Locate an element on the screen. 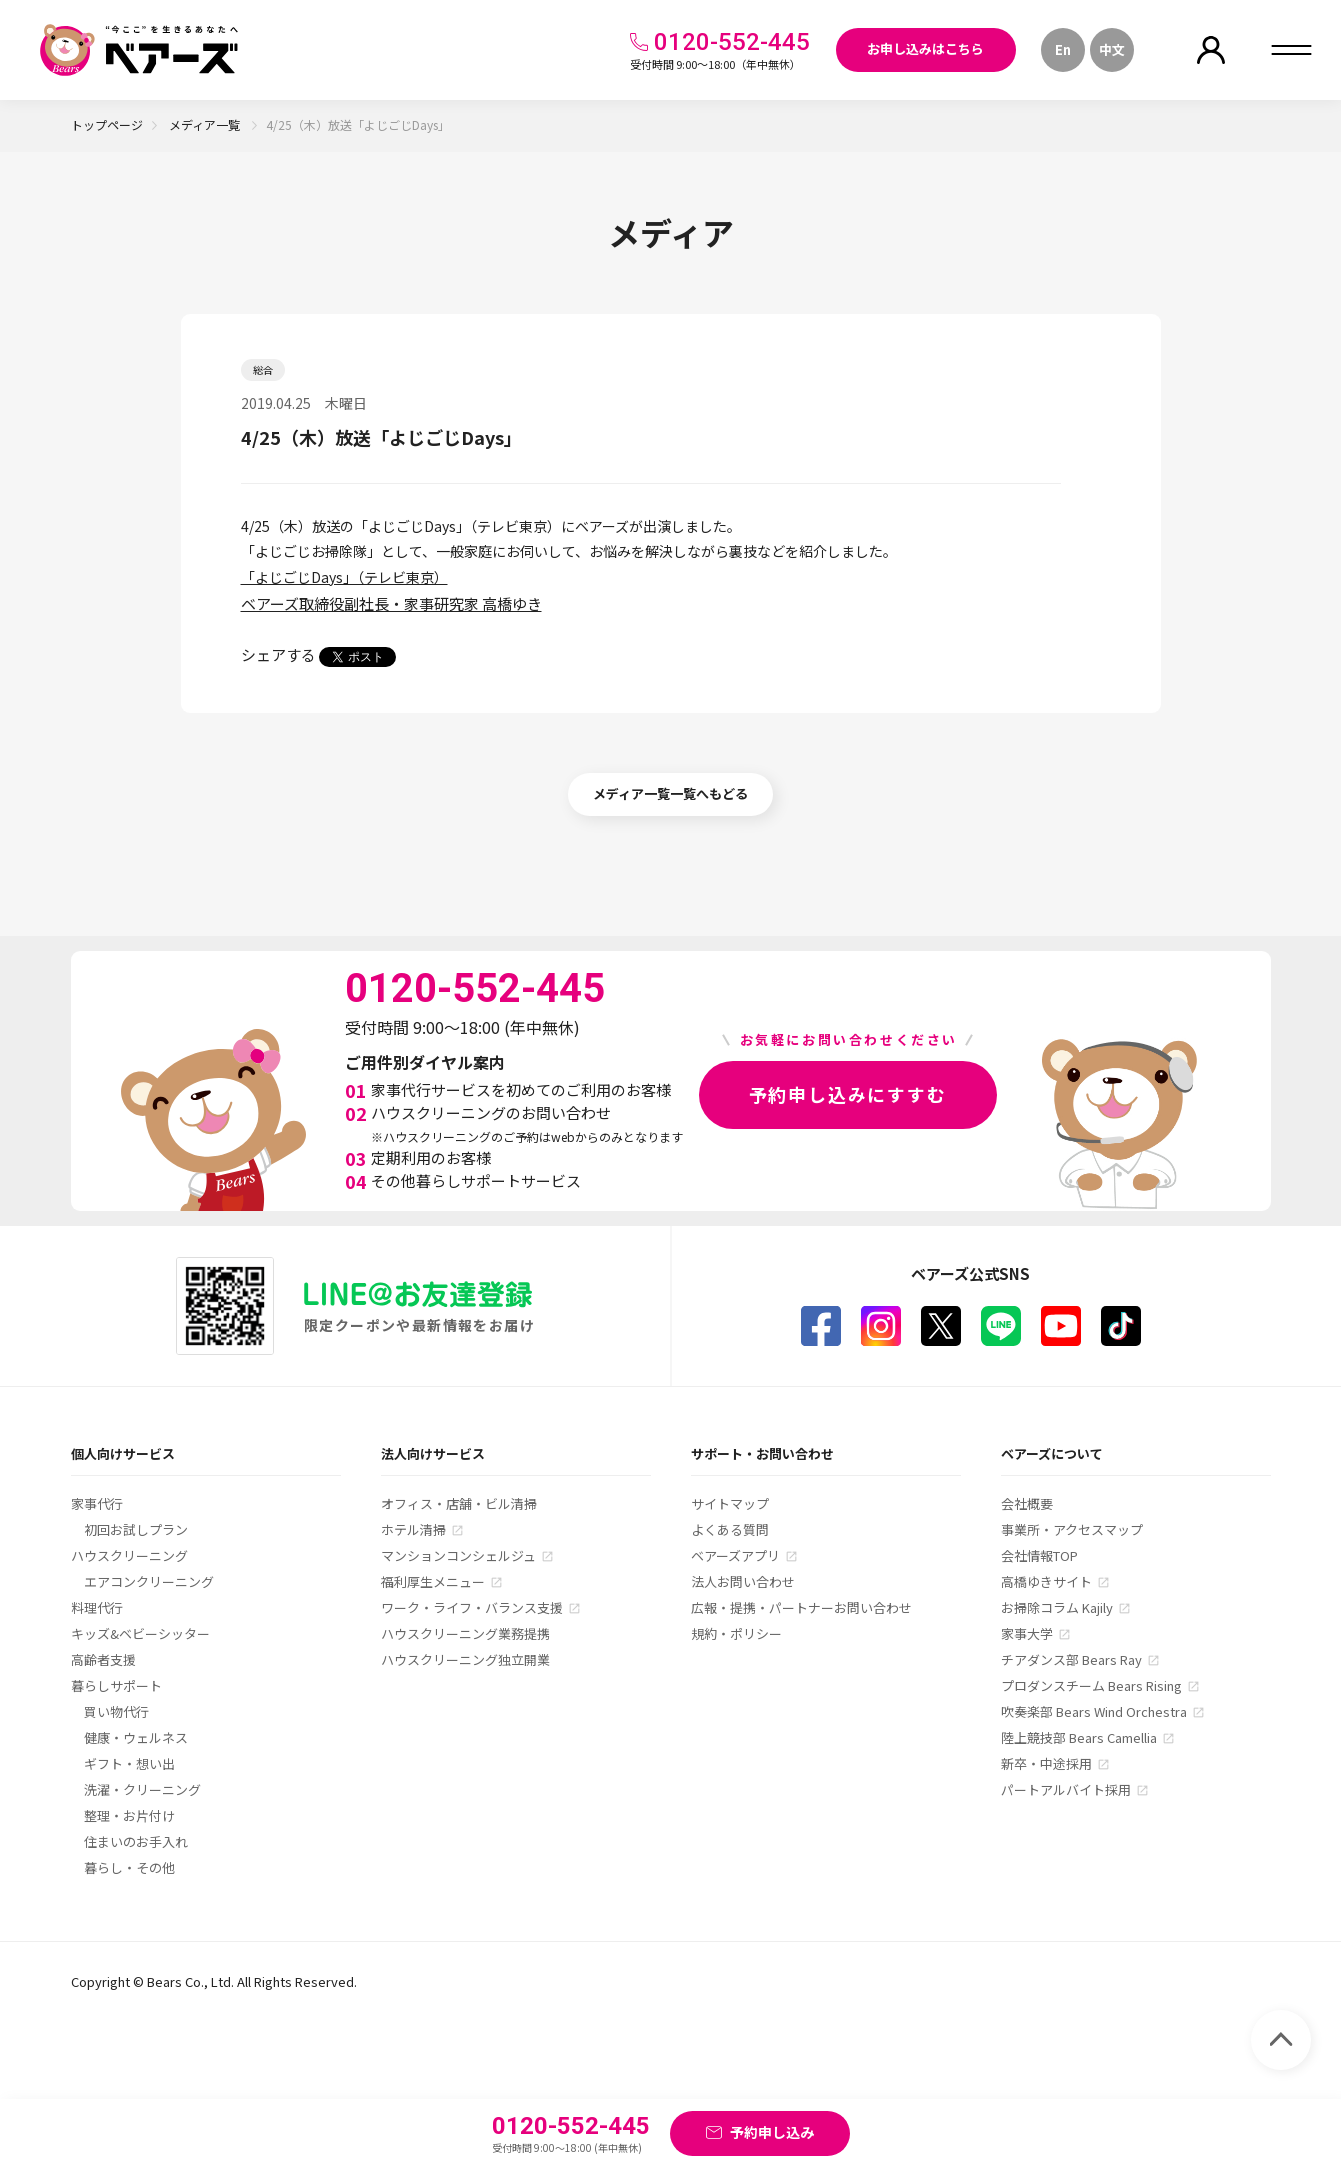 The height and width of the screenshot is (2168, 1341). 家事代行 is located at coordinates (97, 1503).